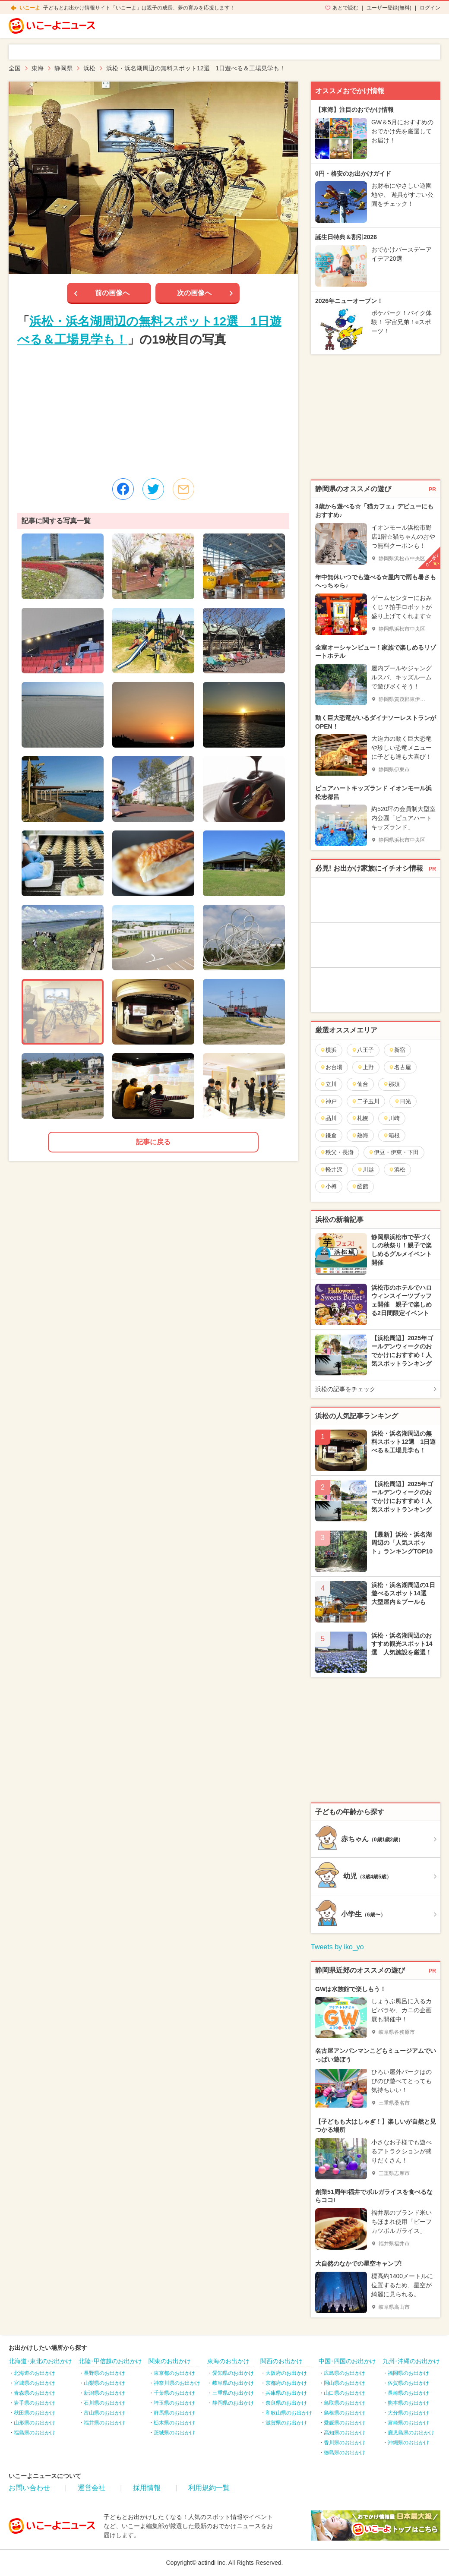  What do you see at coordinates (194, 293) in the screenshot?
I see `次の画像へ` at bounding box center [194, 293].